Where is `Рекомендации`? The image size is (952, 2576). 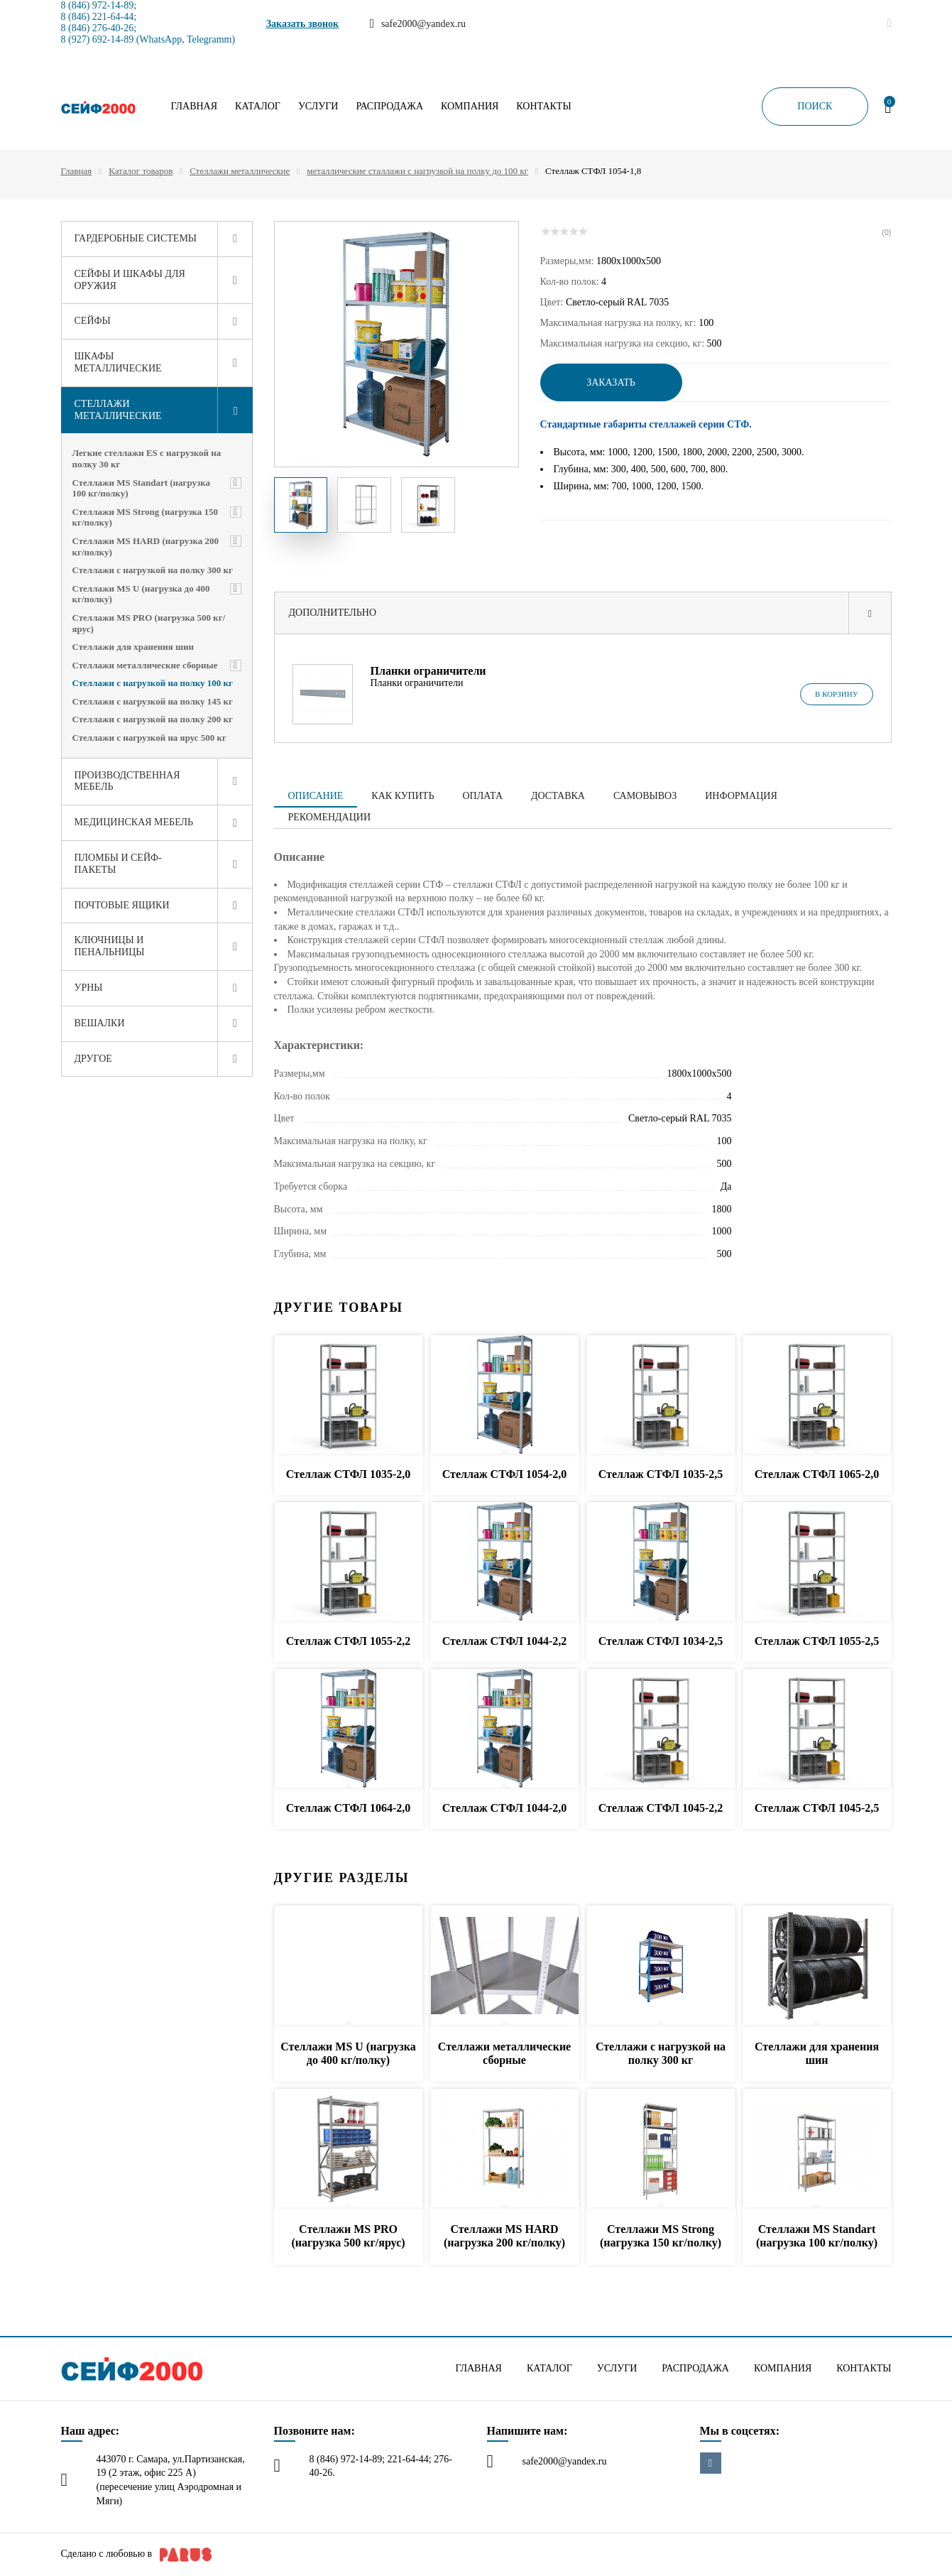 Рекомендации is located at coordinates (329, 817).